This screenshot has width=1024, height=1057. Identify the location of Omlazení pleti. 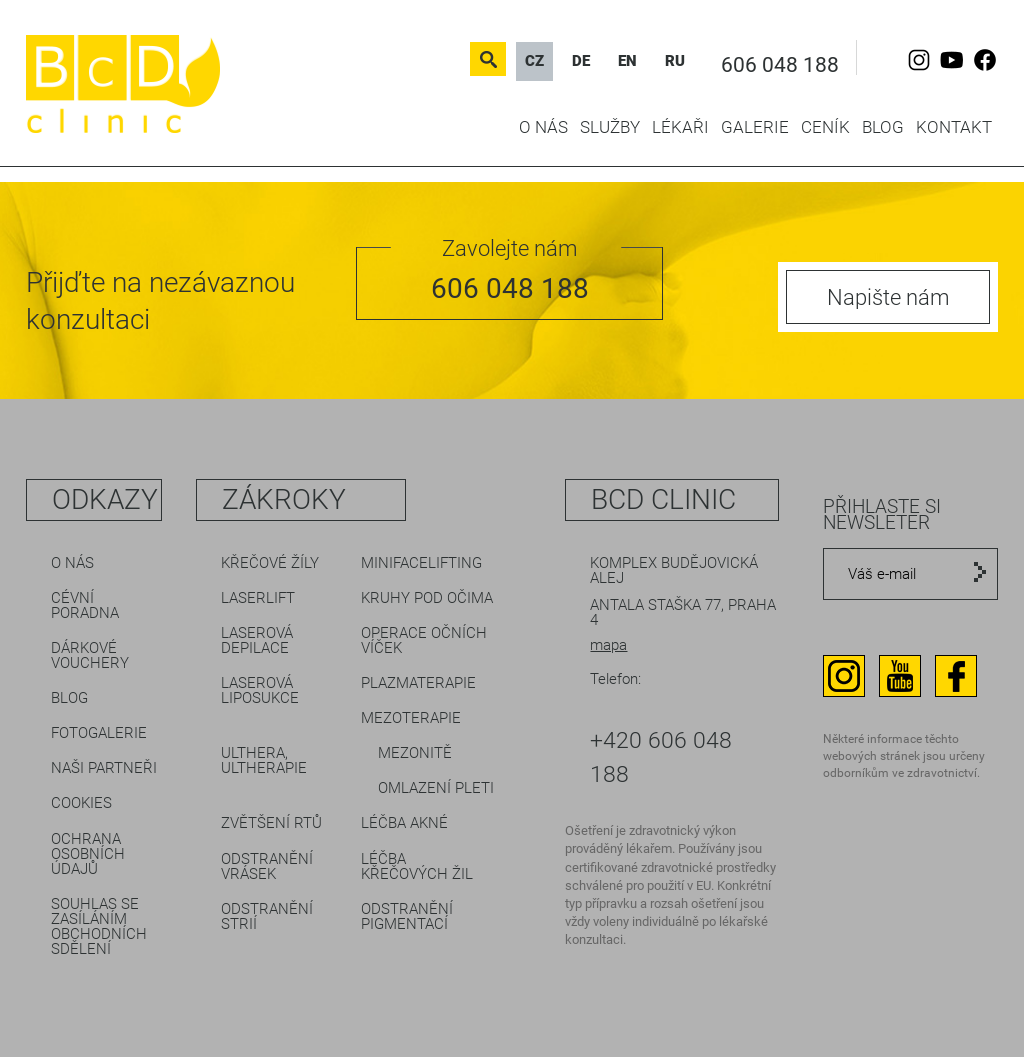
(436, 788).